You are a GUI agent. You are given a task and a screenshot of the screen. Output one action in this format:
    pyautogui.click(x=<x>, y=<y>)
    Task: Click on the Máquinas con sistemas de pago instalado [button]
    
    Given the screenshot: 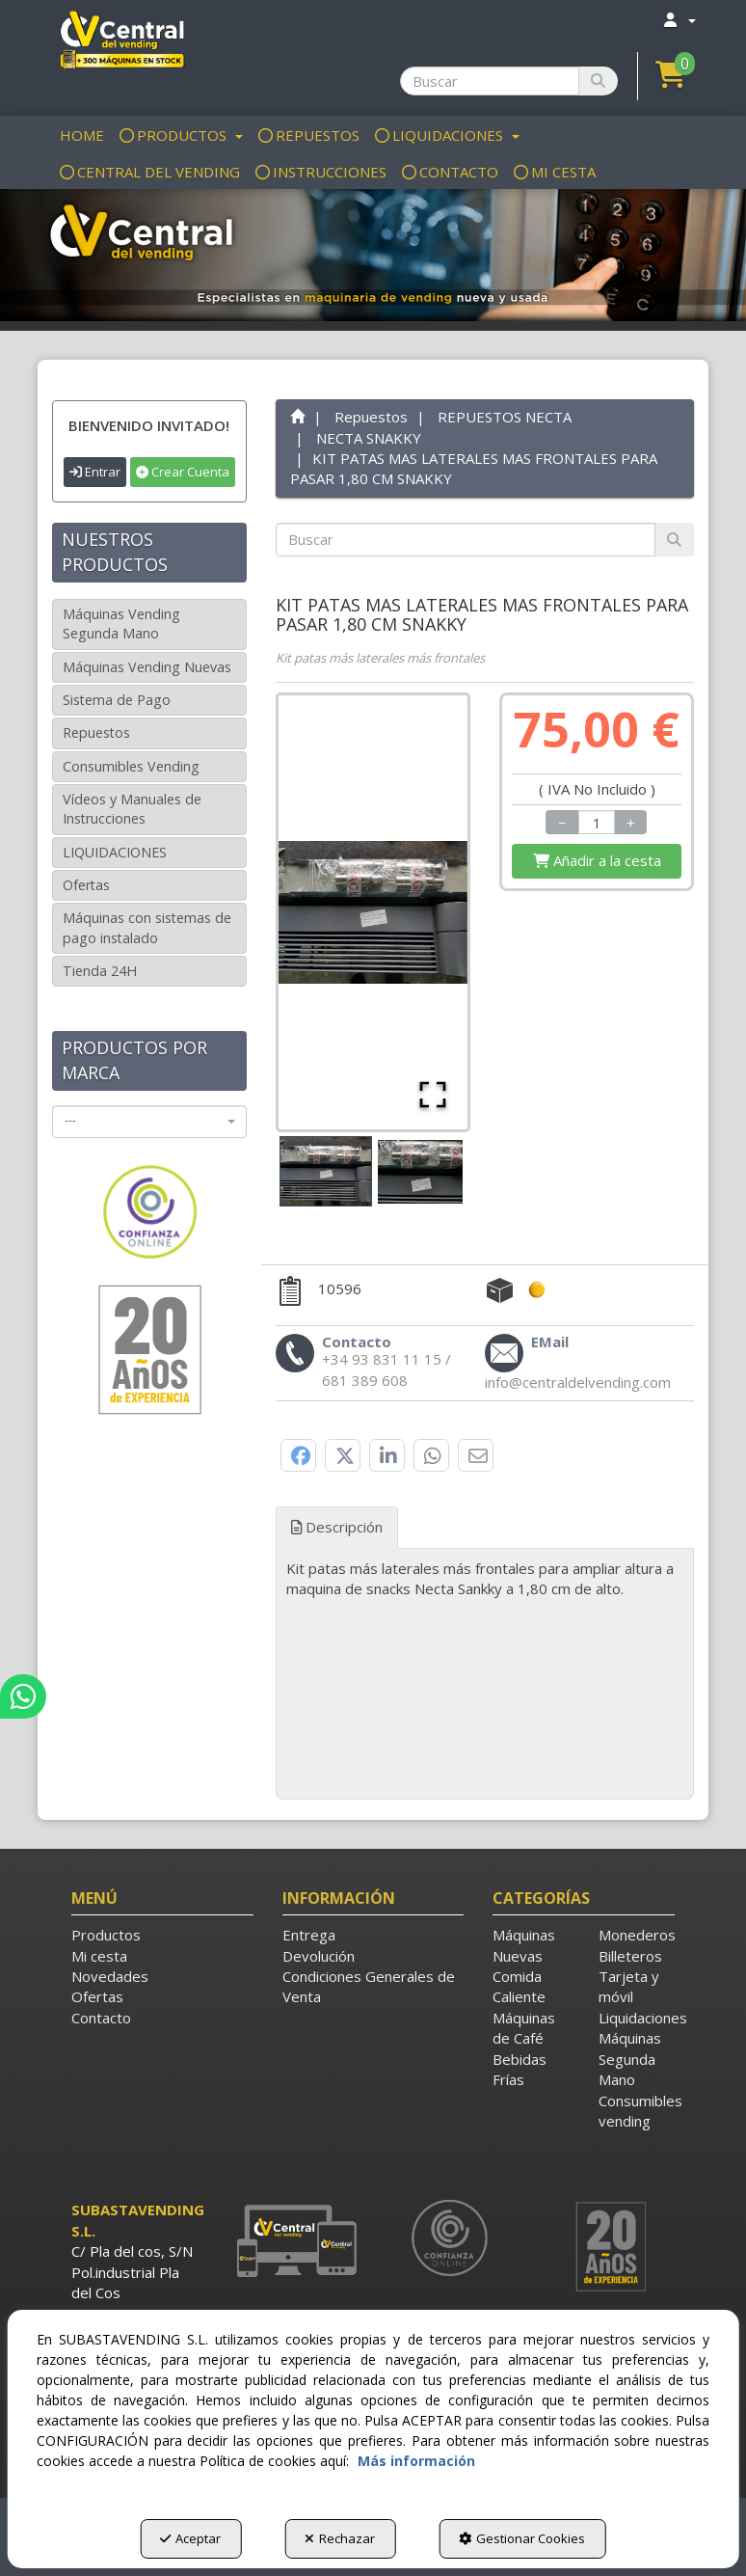 What is the action you would take?
    pyautogui.click(x=147, y=927)
    